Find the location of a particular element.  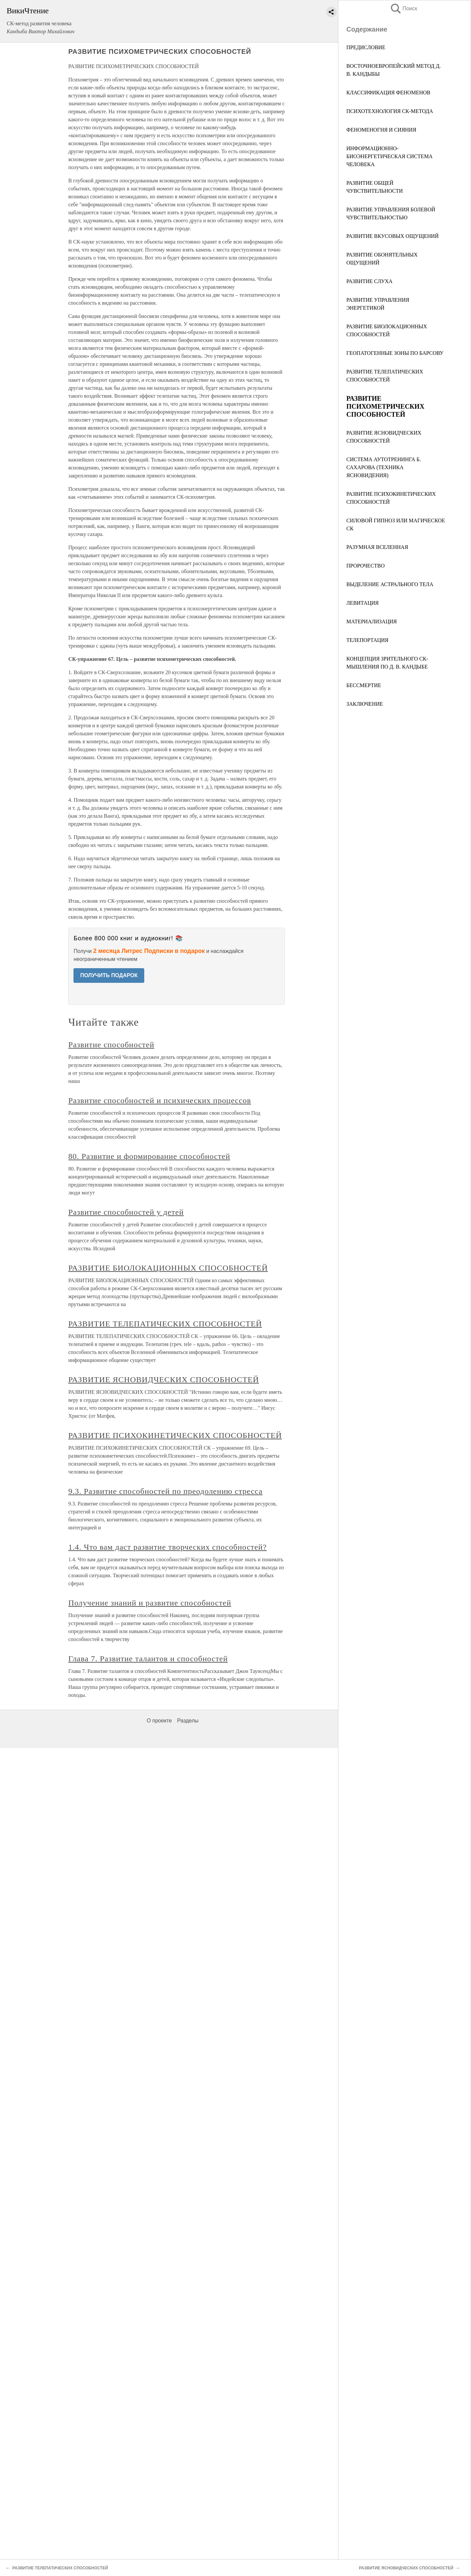

ЗАКЛЮЧЕНИЕ is located at coordinates (364, 704).